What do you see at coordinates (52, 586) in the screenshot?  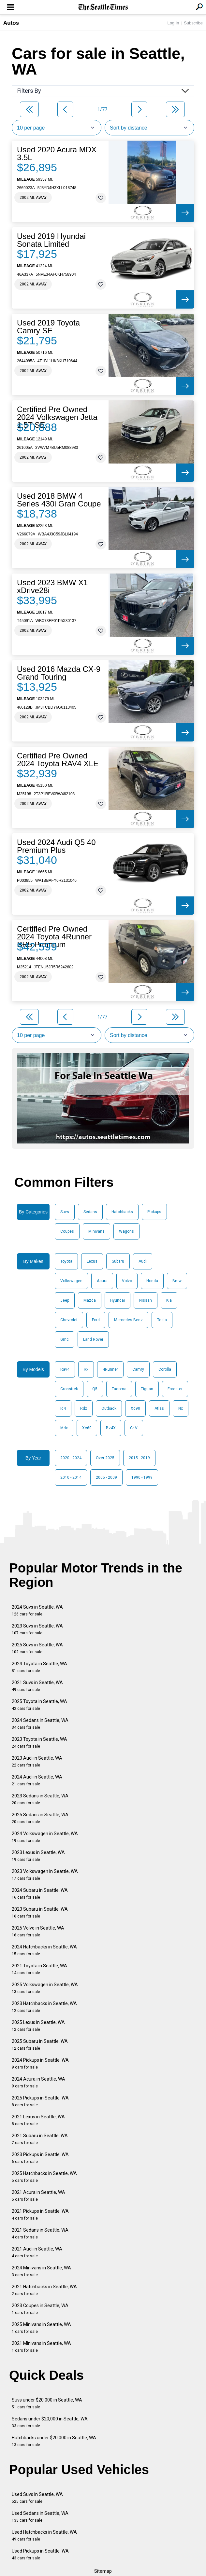 I see `Used 2023 BMW X1 xDrive28i` at bounding box center [52, 586].